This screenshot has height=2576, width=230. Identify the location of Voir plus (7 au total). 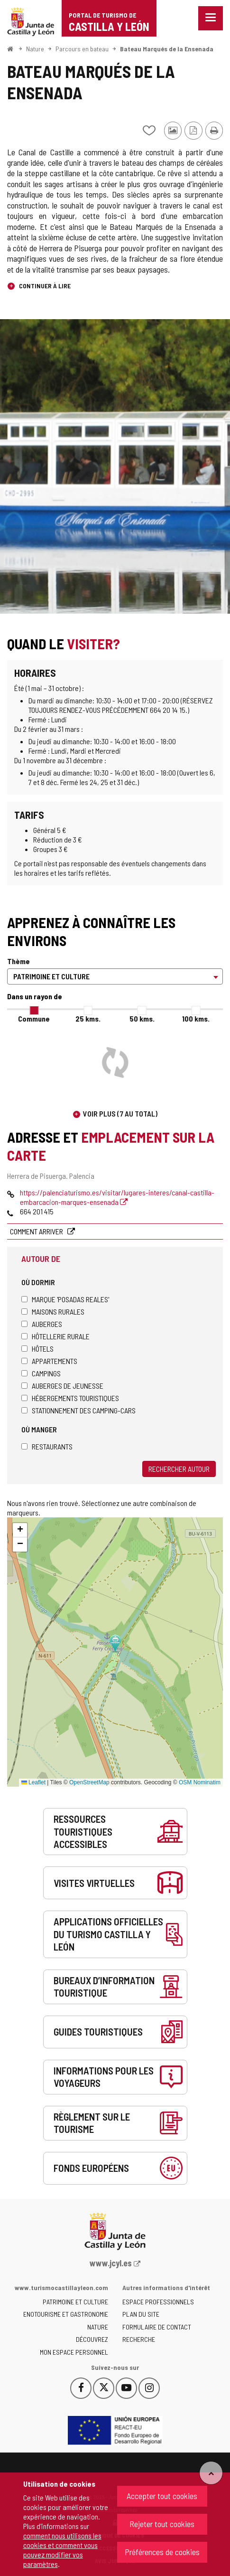
(120, 1113).